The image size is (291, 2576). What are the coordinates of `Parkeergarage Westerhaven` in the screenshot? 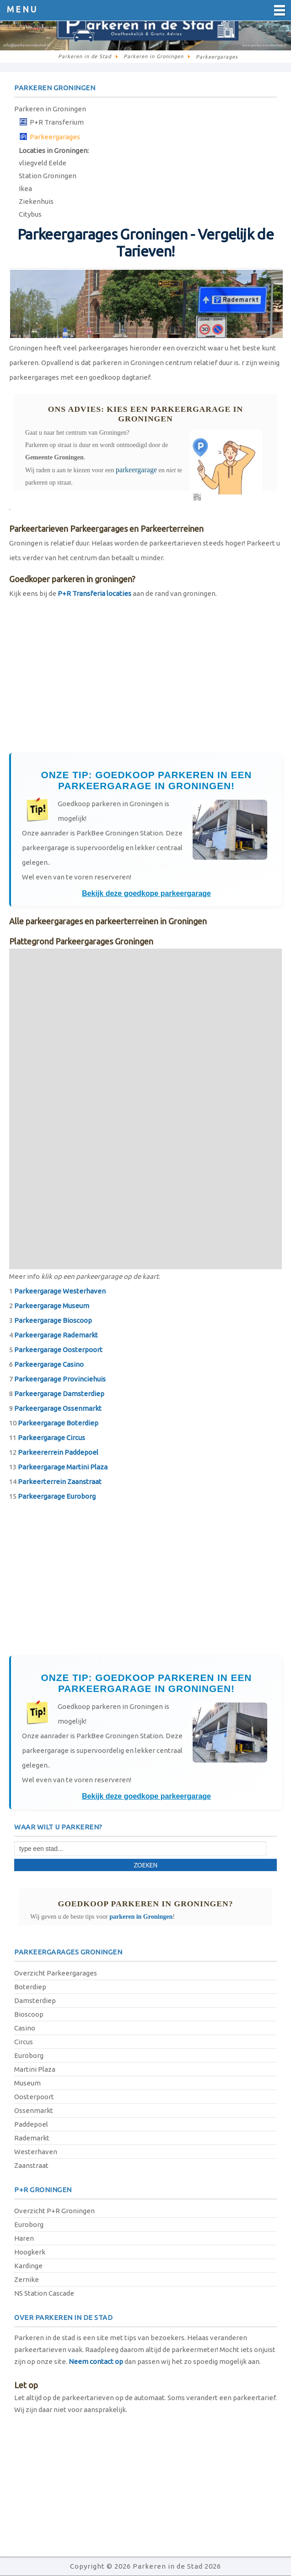 It's located at (60, 1291).